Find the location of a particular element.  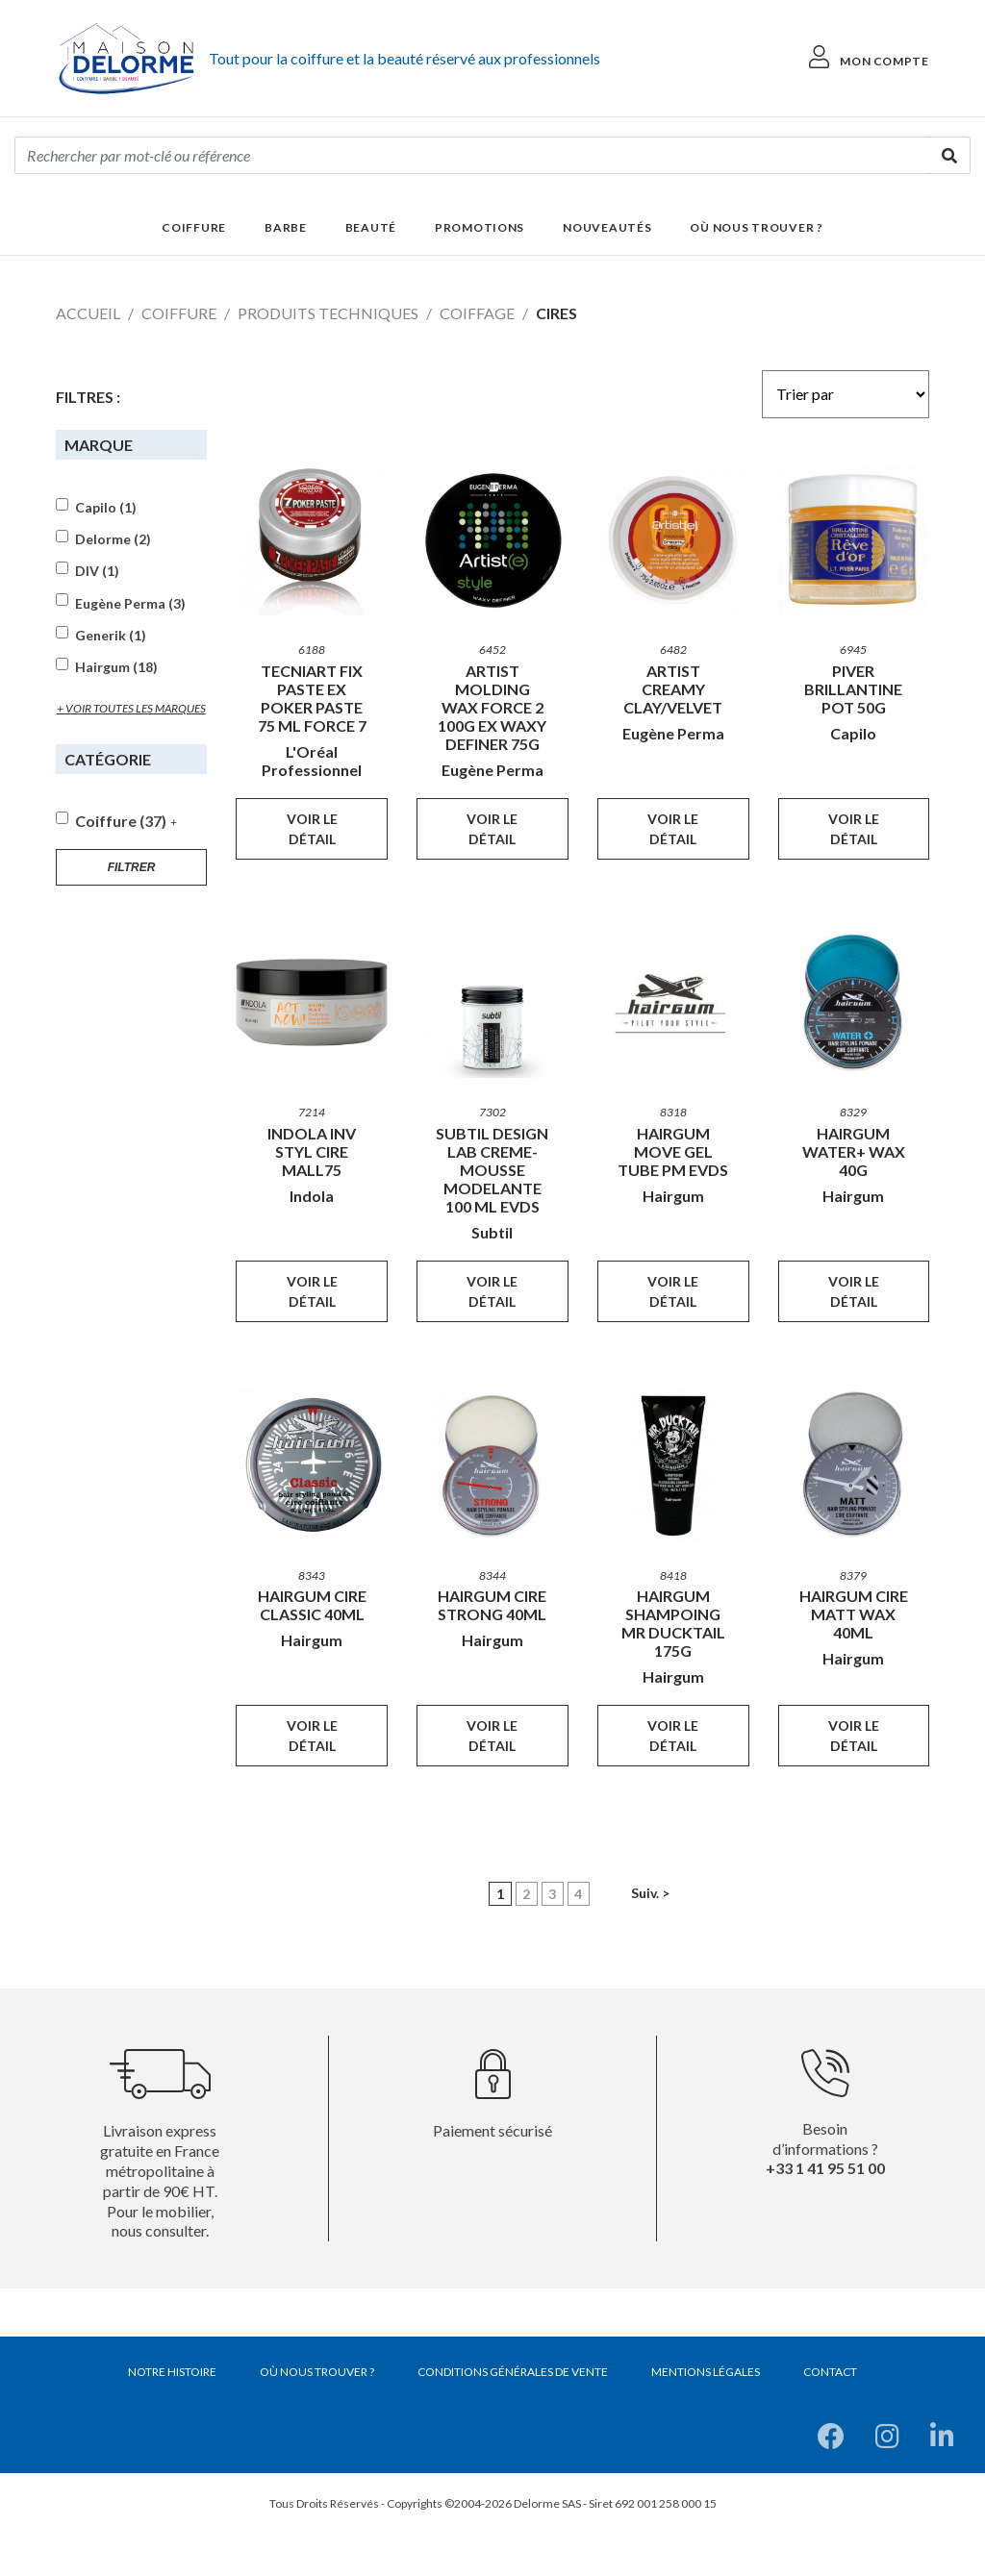

Où nous trouver ? is located at coordinates (756, 227).